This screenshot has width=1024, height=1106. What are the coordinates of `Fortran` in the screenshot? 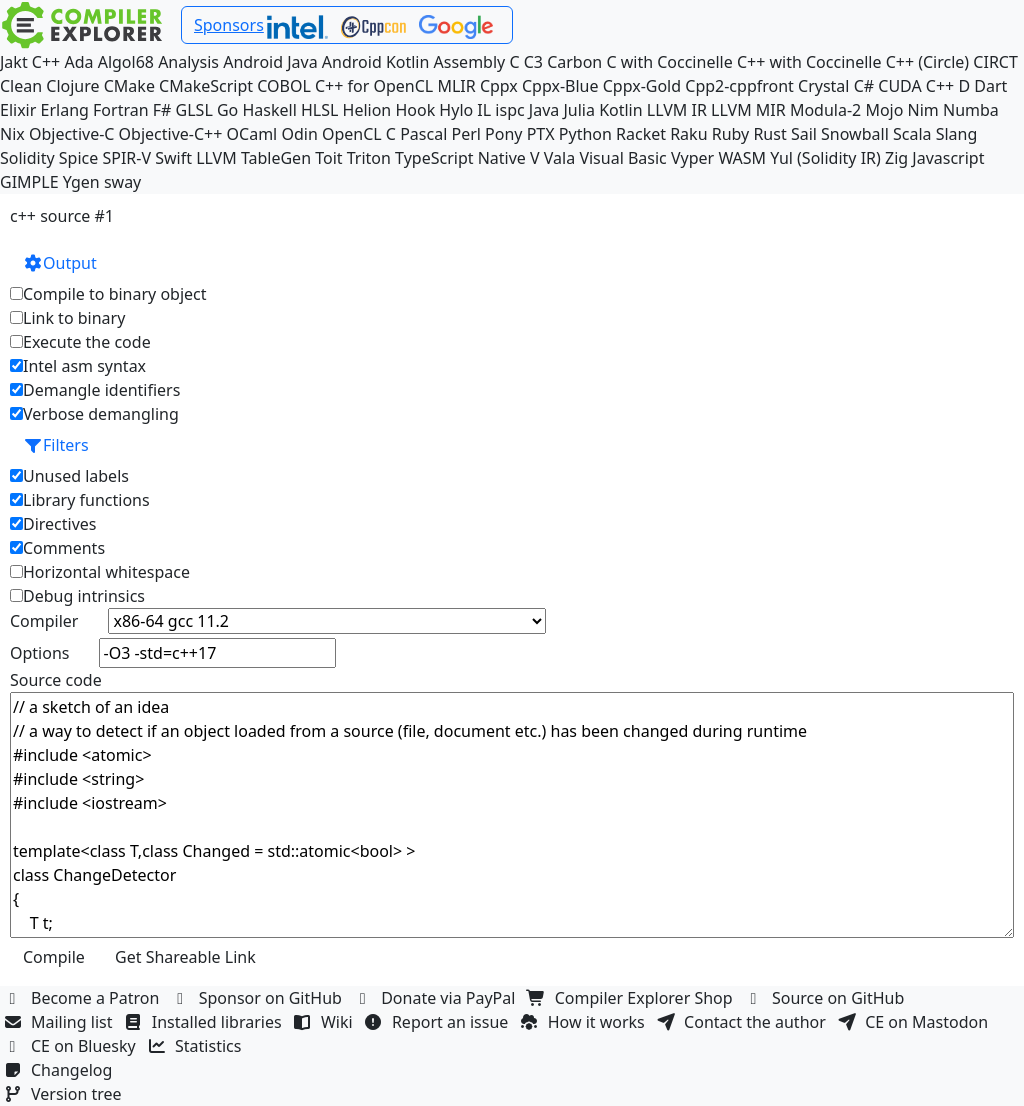 It's located at (121, 110).